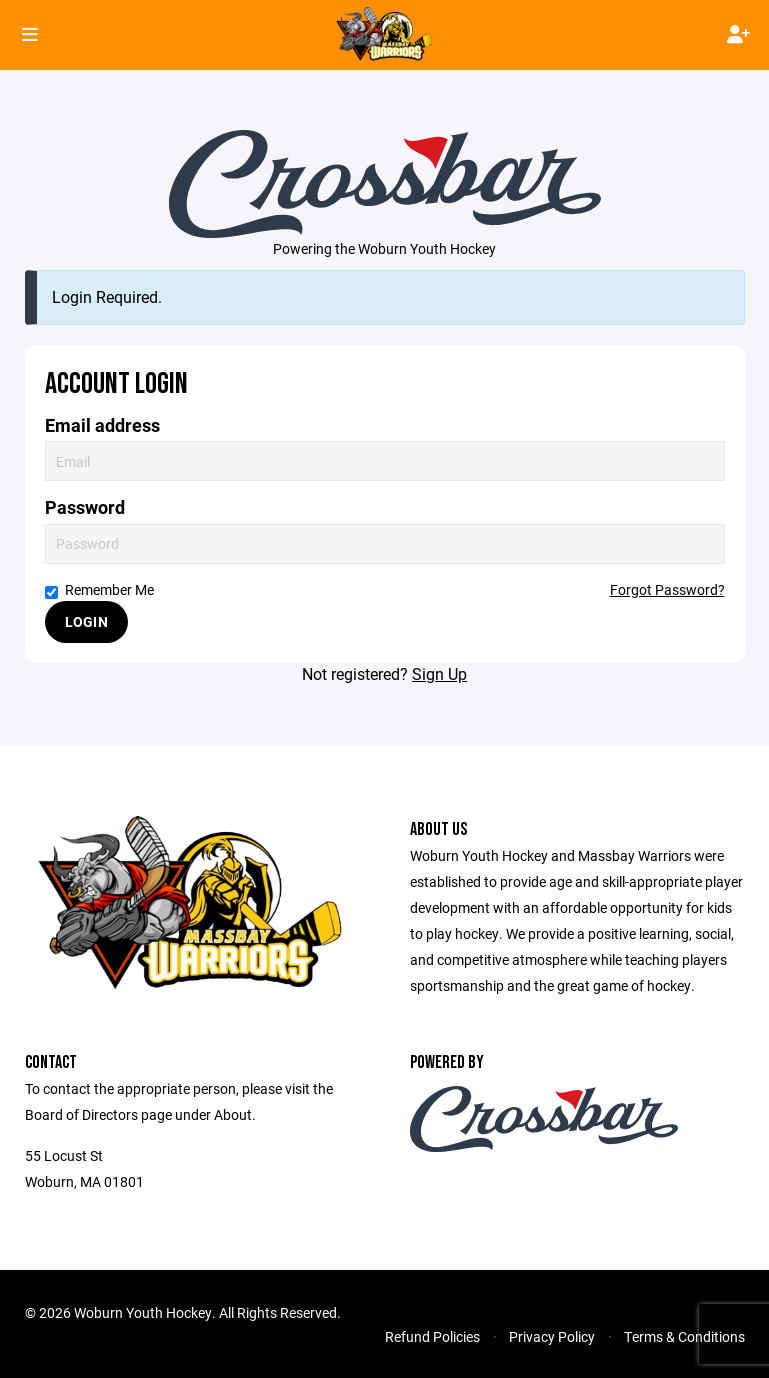 The width and height of the screenshot is (769, 1378). Describe the element at coordinates (439, 673) in the screenshot. I see `Sign Up` at that location.